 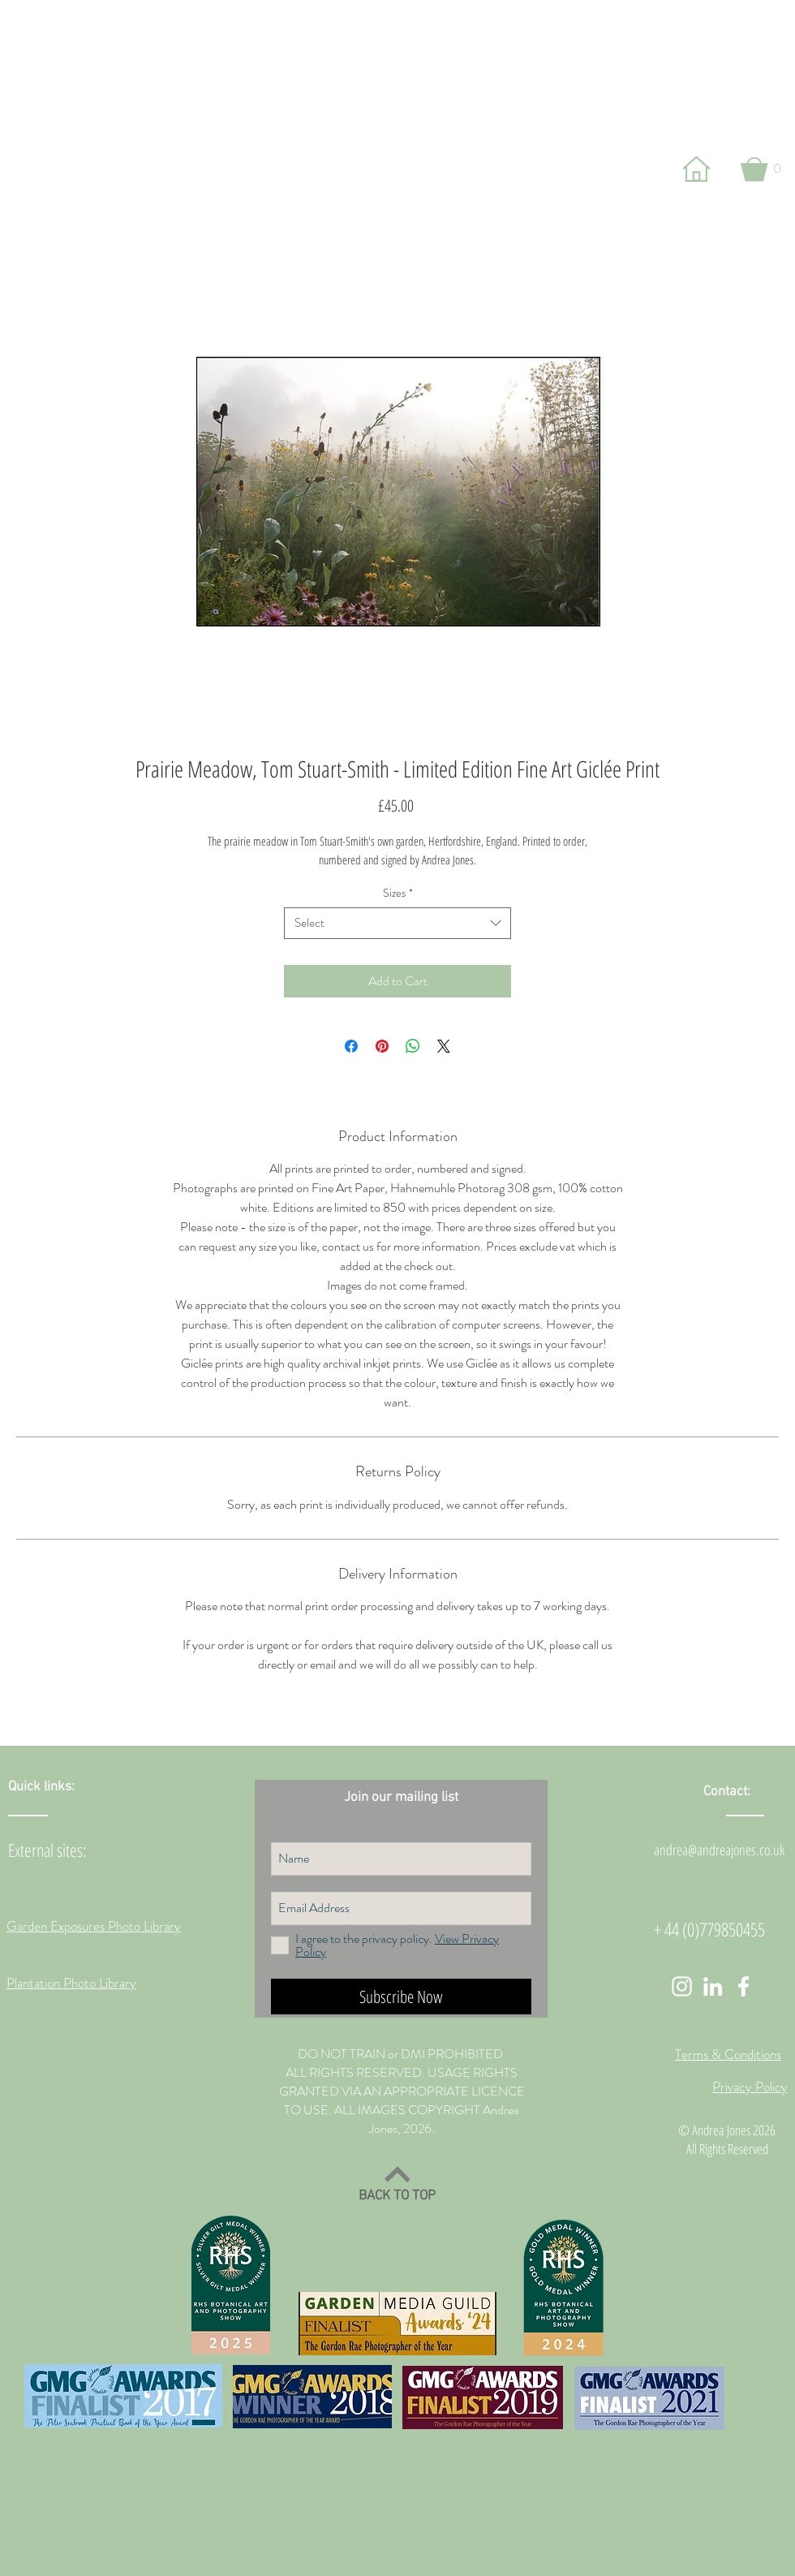 I want to click on [White LinkedIn Icon], so click(x=712, y=1986).